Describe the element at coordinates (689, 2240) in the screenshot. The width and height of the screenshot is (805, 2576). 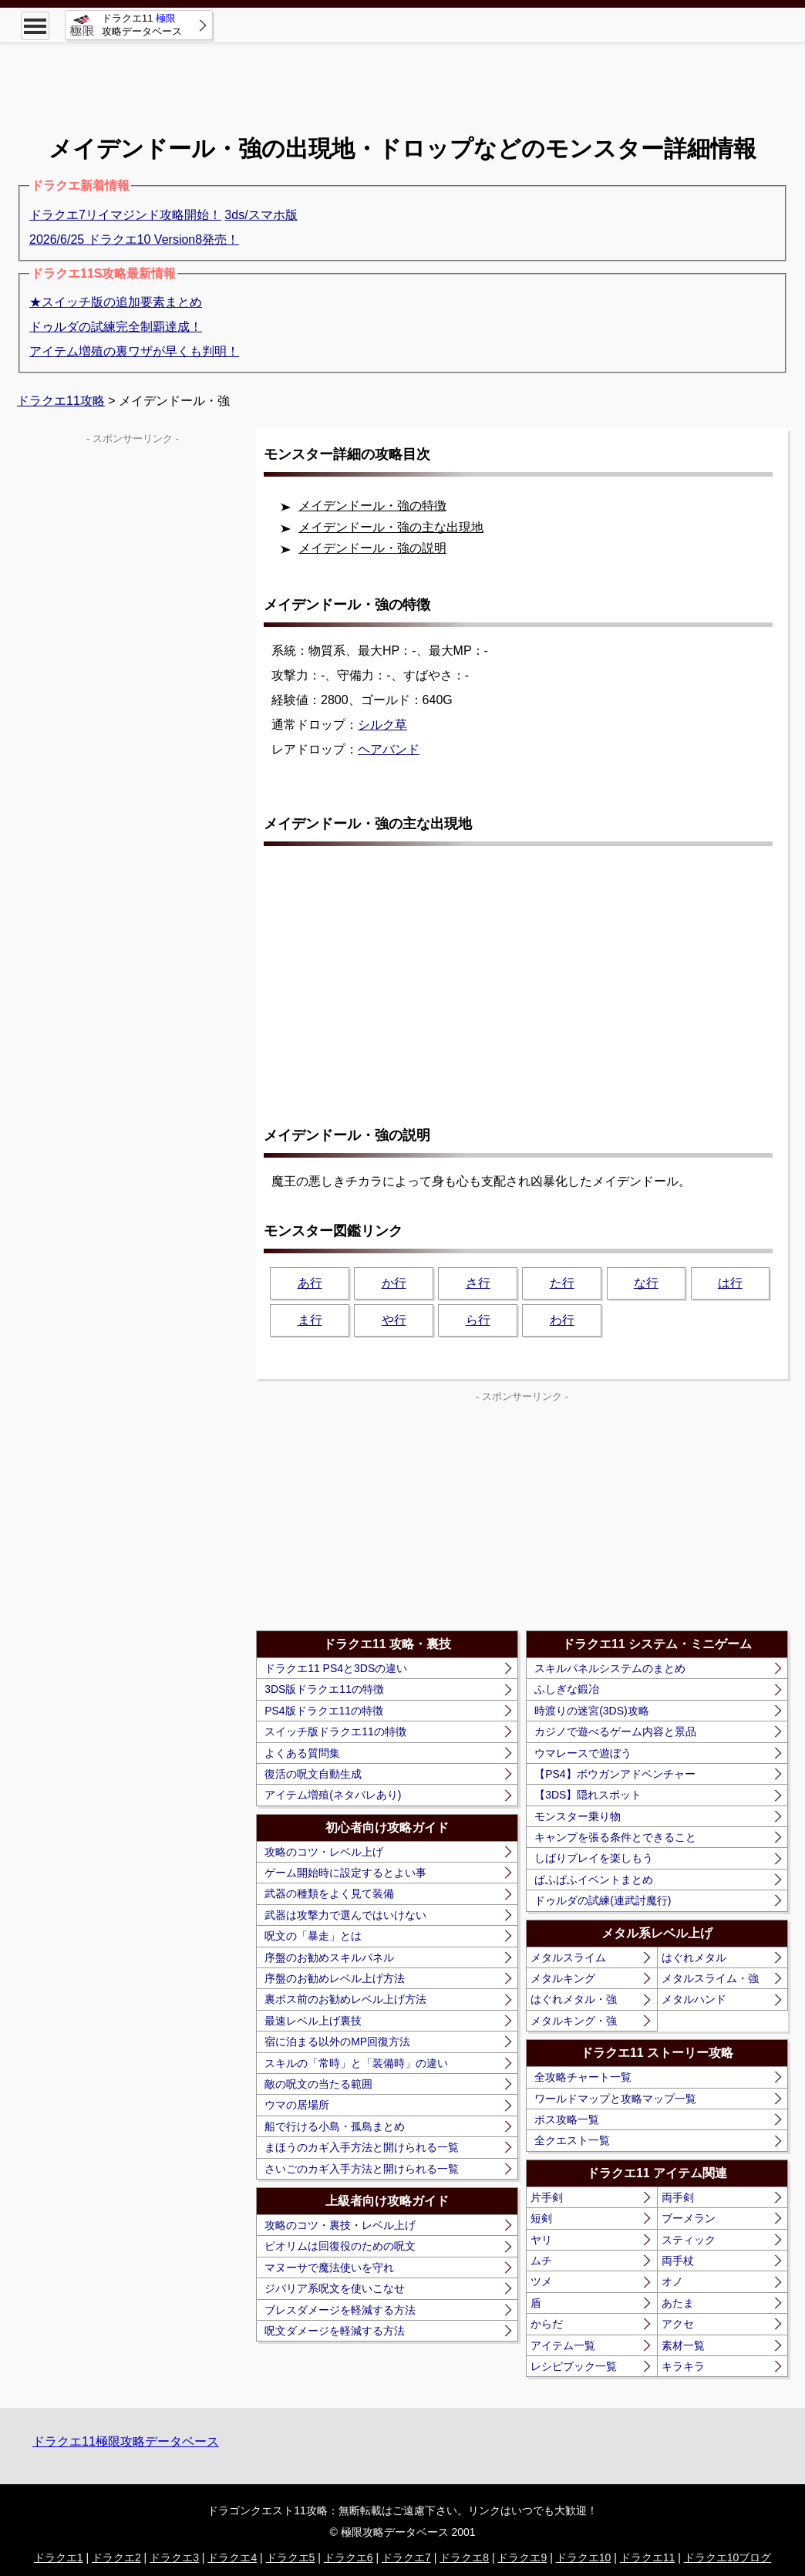
I see `スティック` at that location.